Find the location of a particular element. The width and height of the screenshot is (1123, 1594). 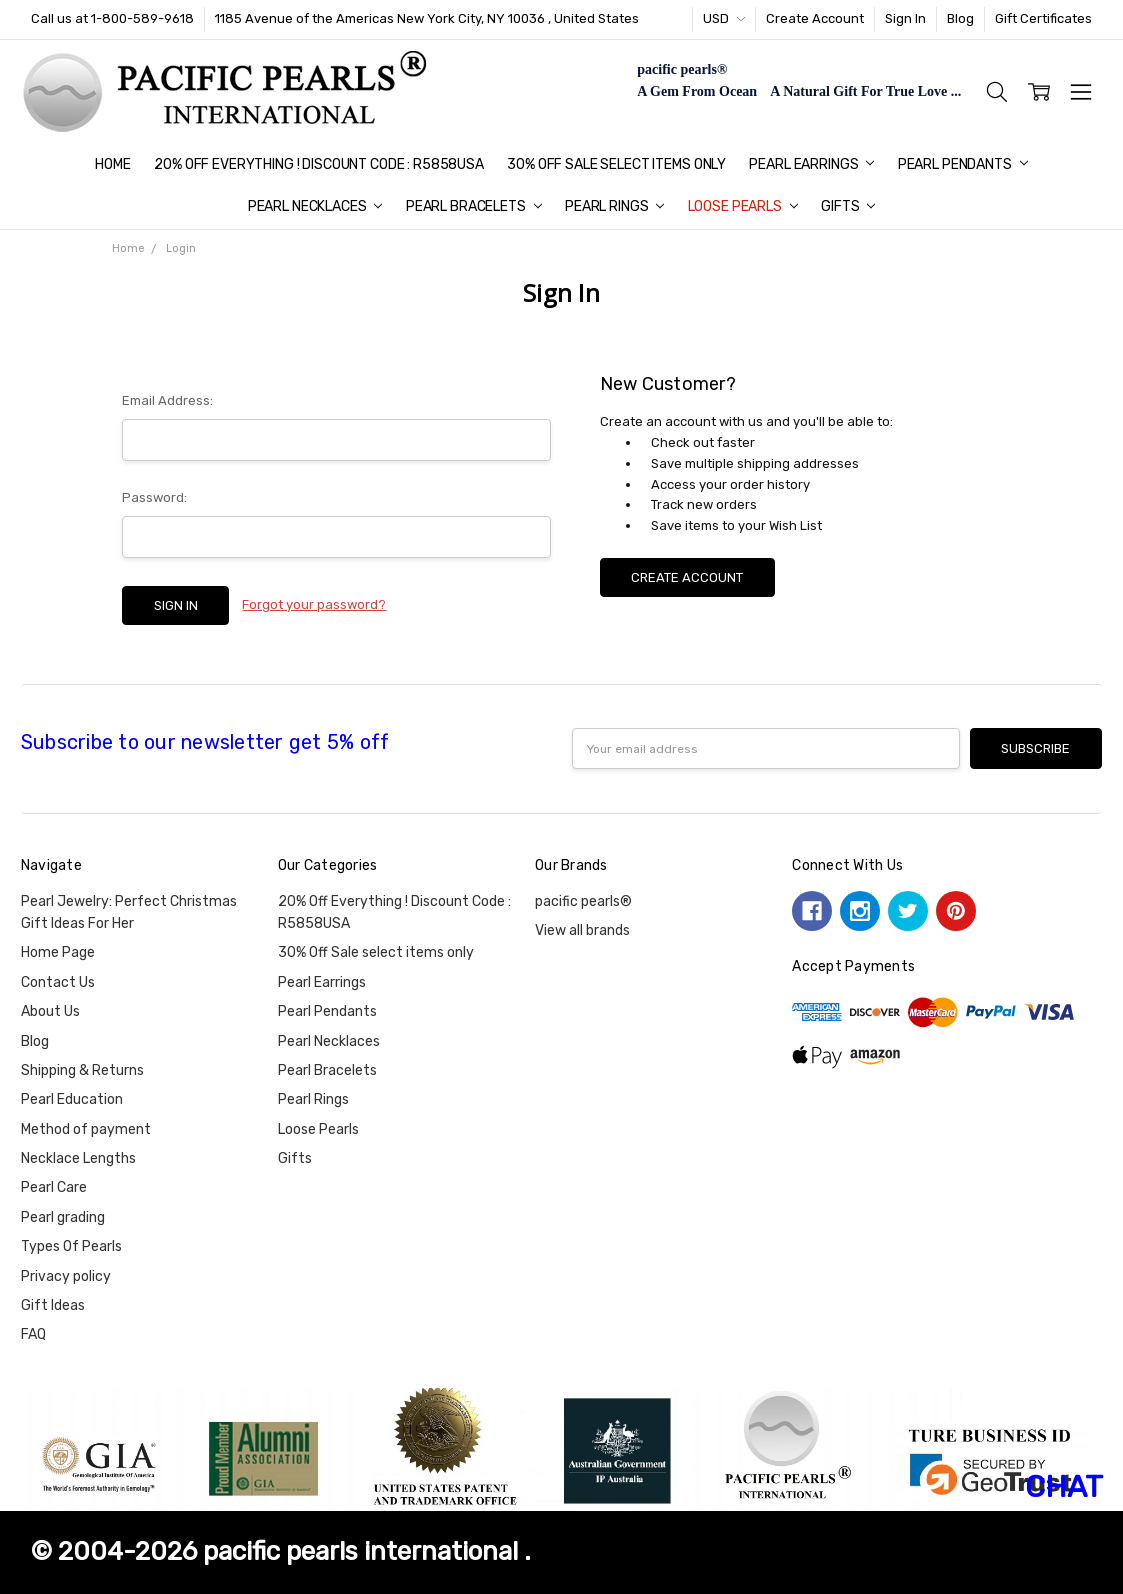

Forgot your password? is located at coordinates (314, 604).